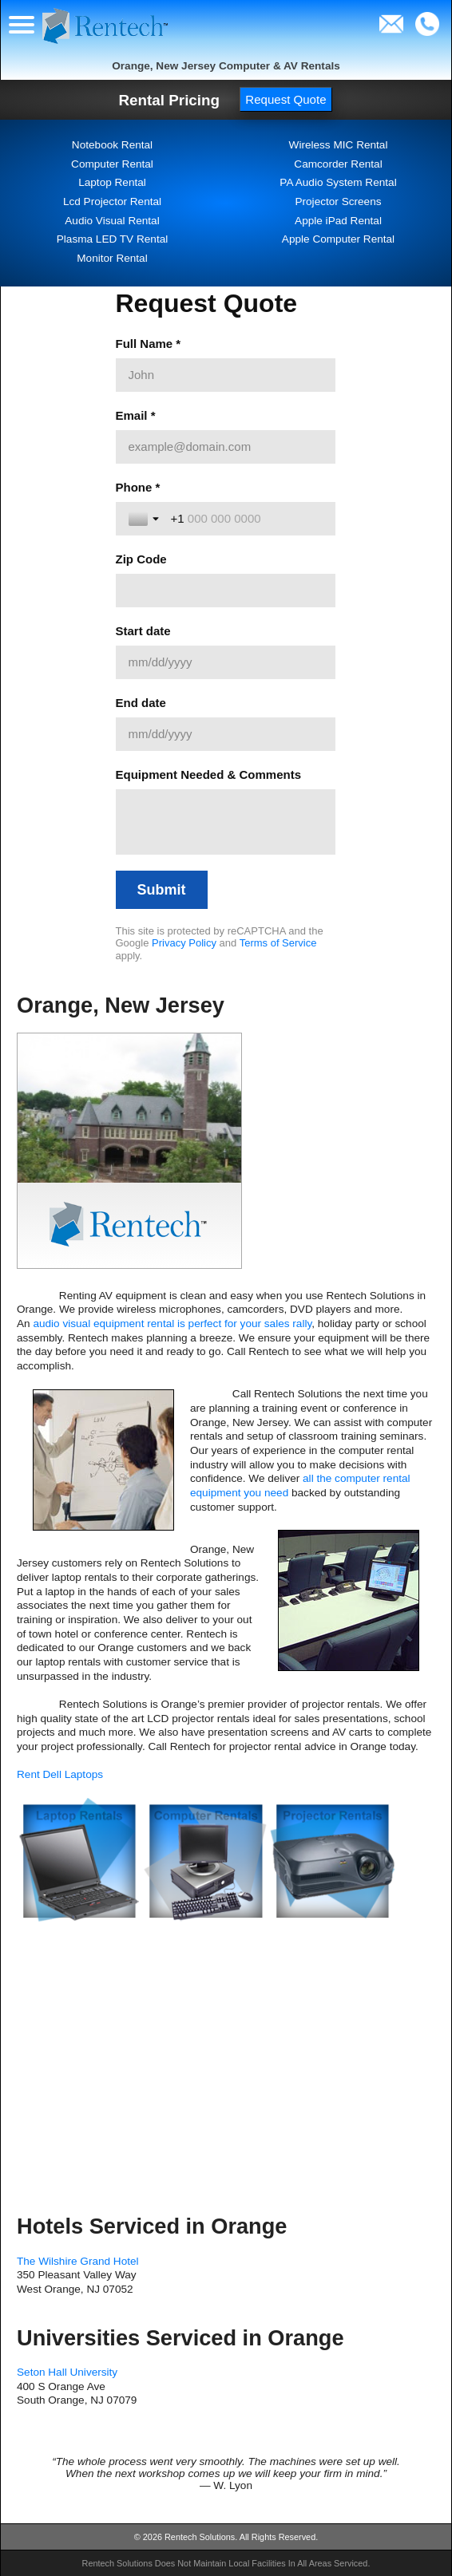  I want to click on PA Audio System Rental, so click(338, 182).